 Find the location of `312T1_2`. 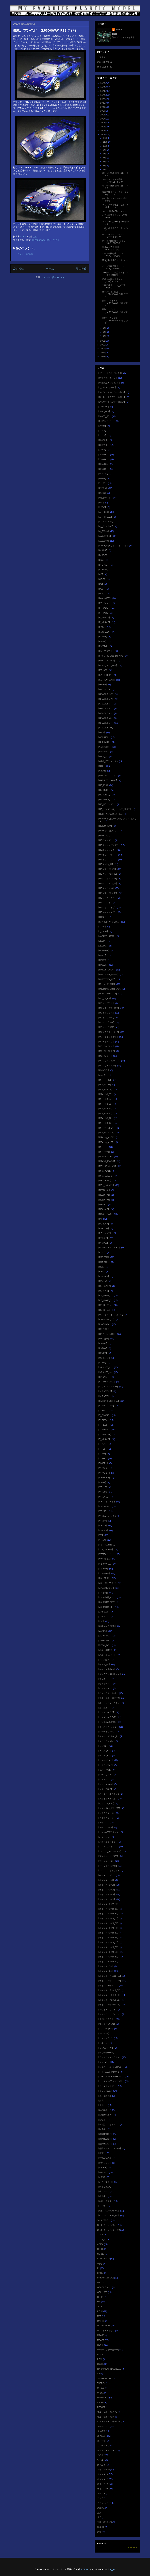

312T1_2 is located at coordinates (101, 2239).